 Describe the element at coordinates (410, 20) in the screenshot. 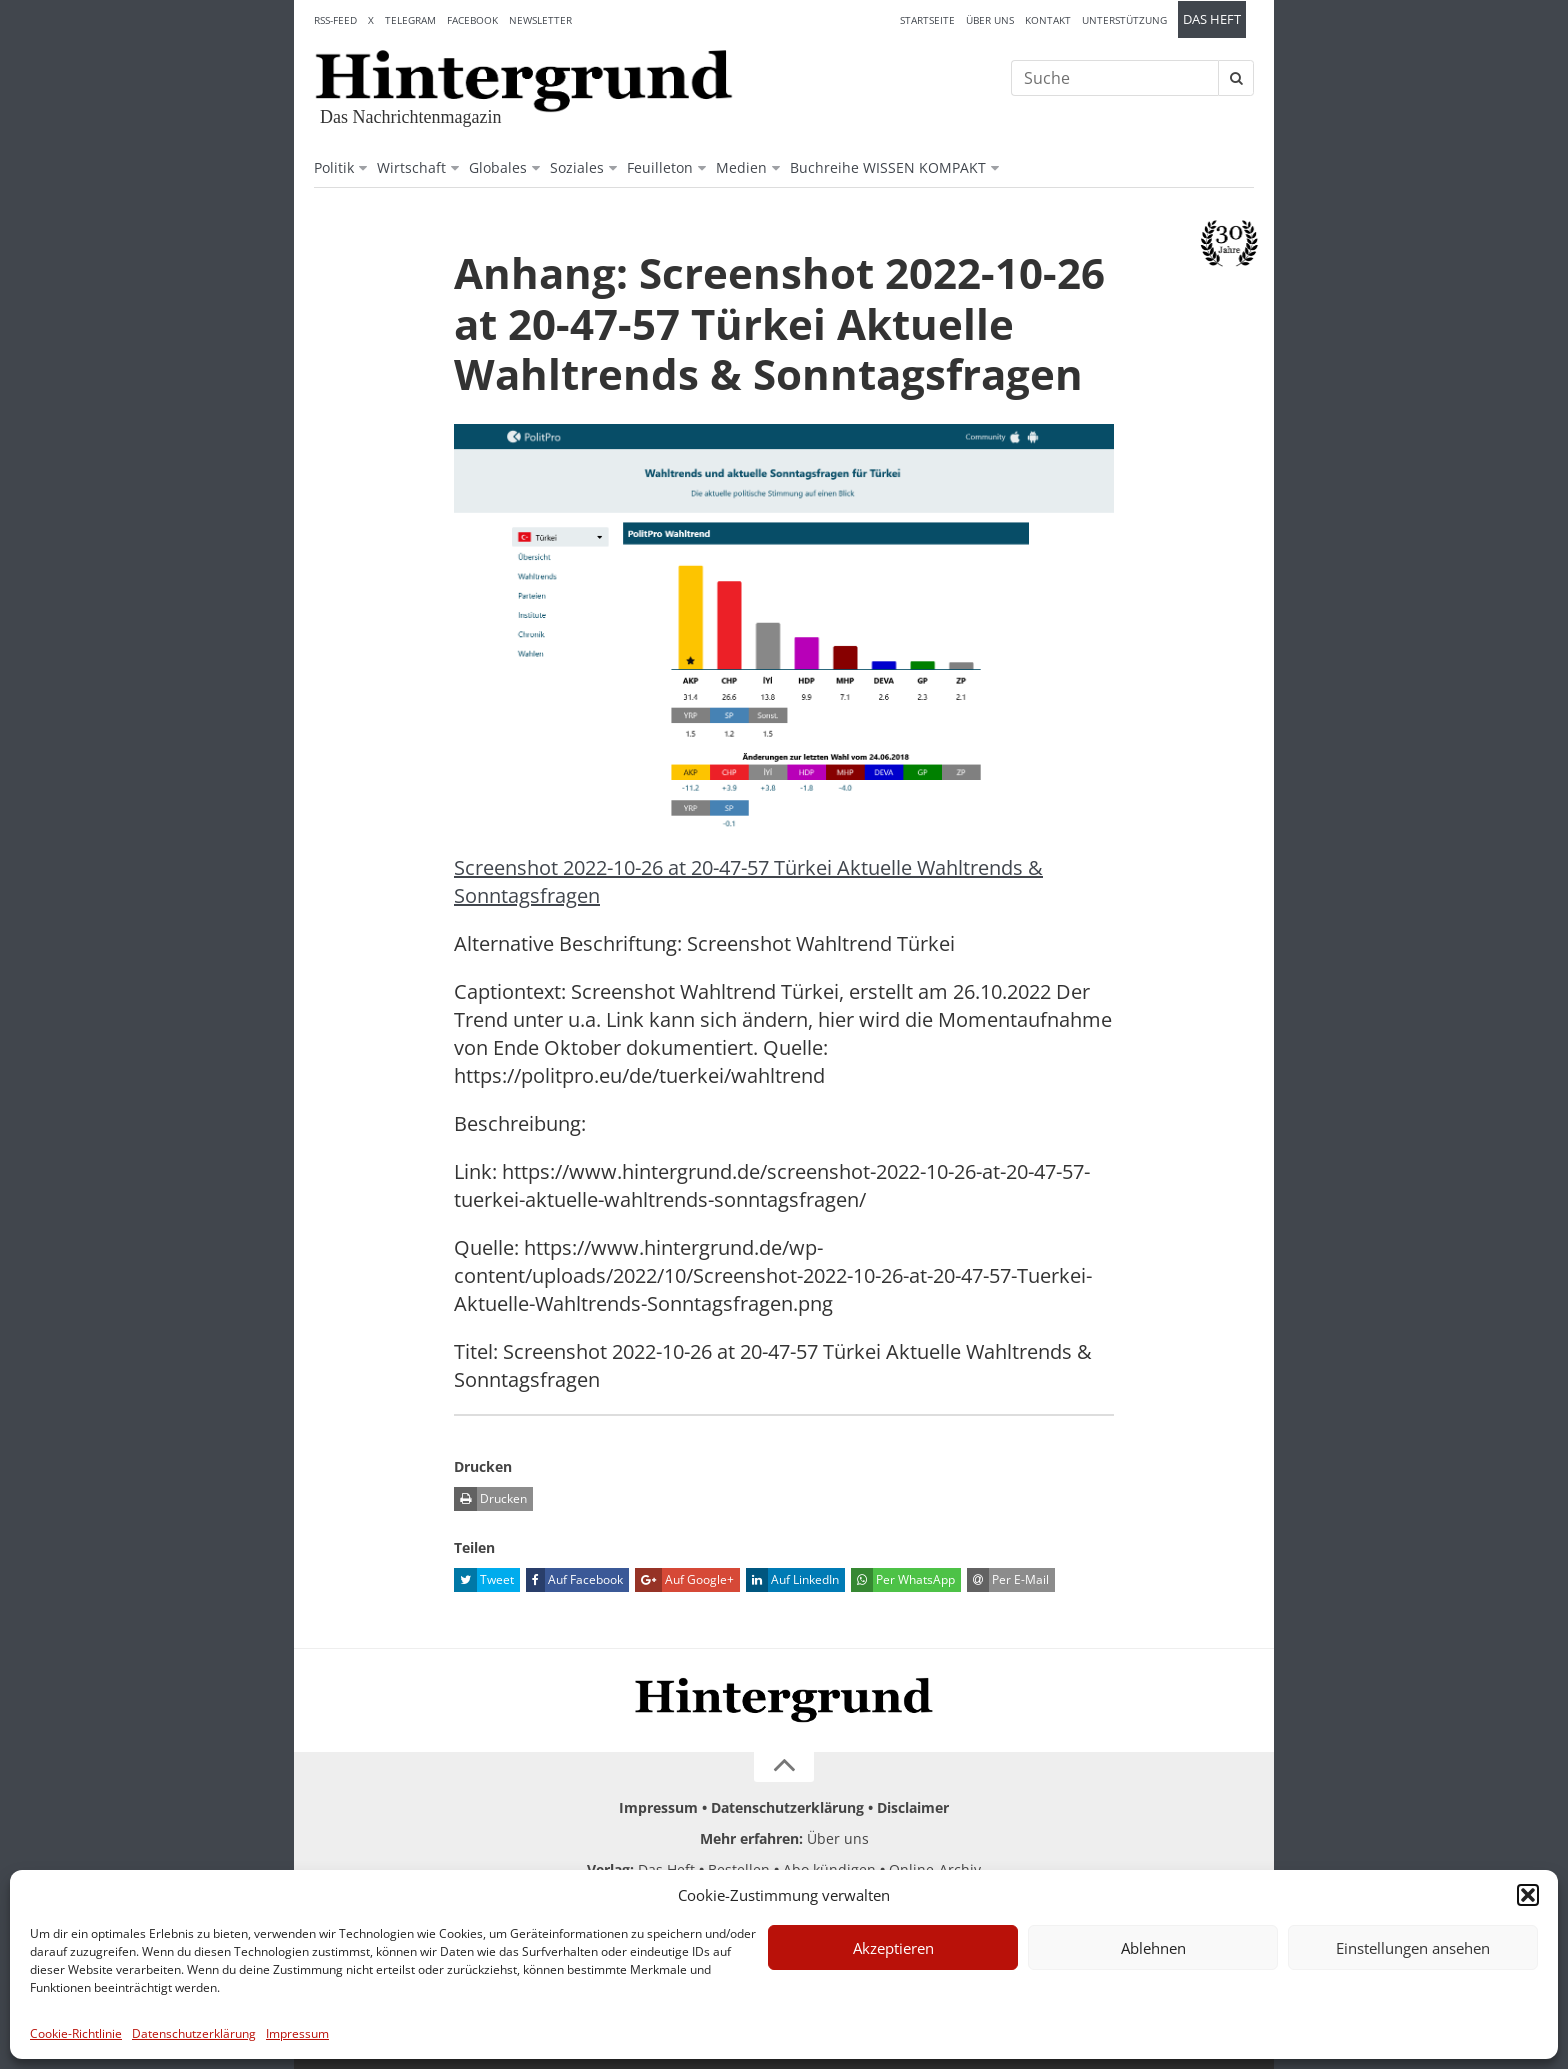

I see `Telegram` at that location.